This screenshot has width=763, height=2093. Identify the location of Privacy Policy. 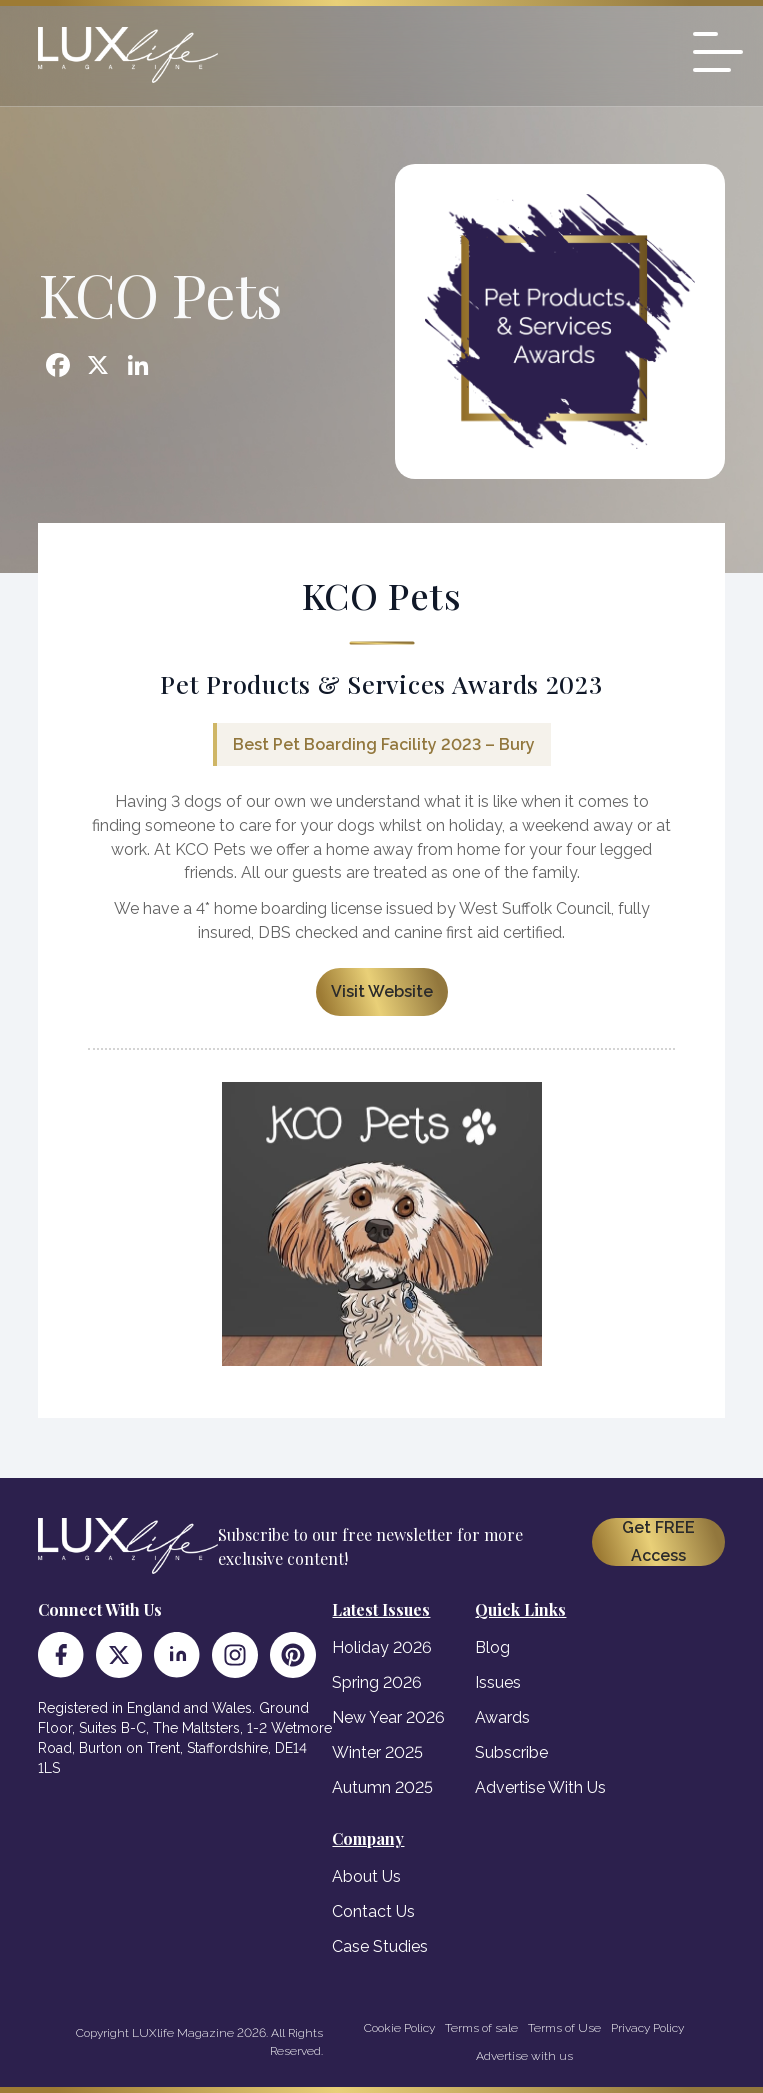
(647, 2028).